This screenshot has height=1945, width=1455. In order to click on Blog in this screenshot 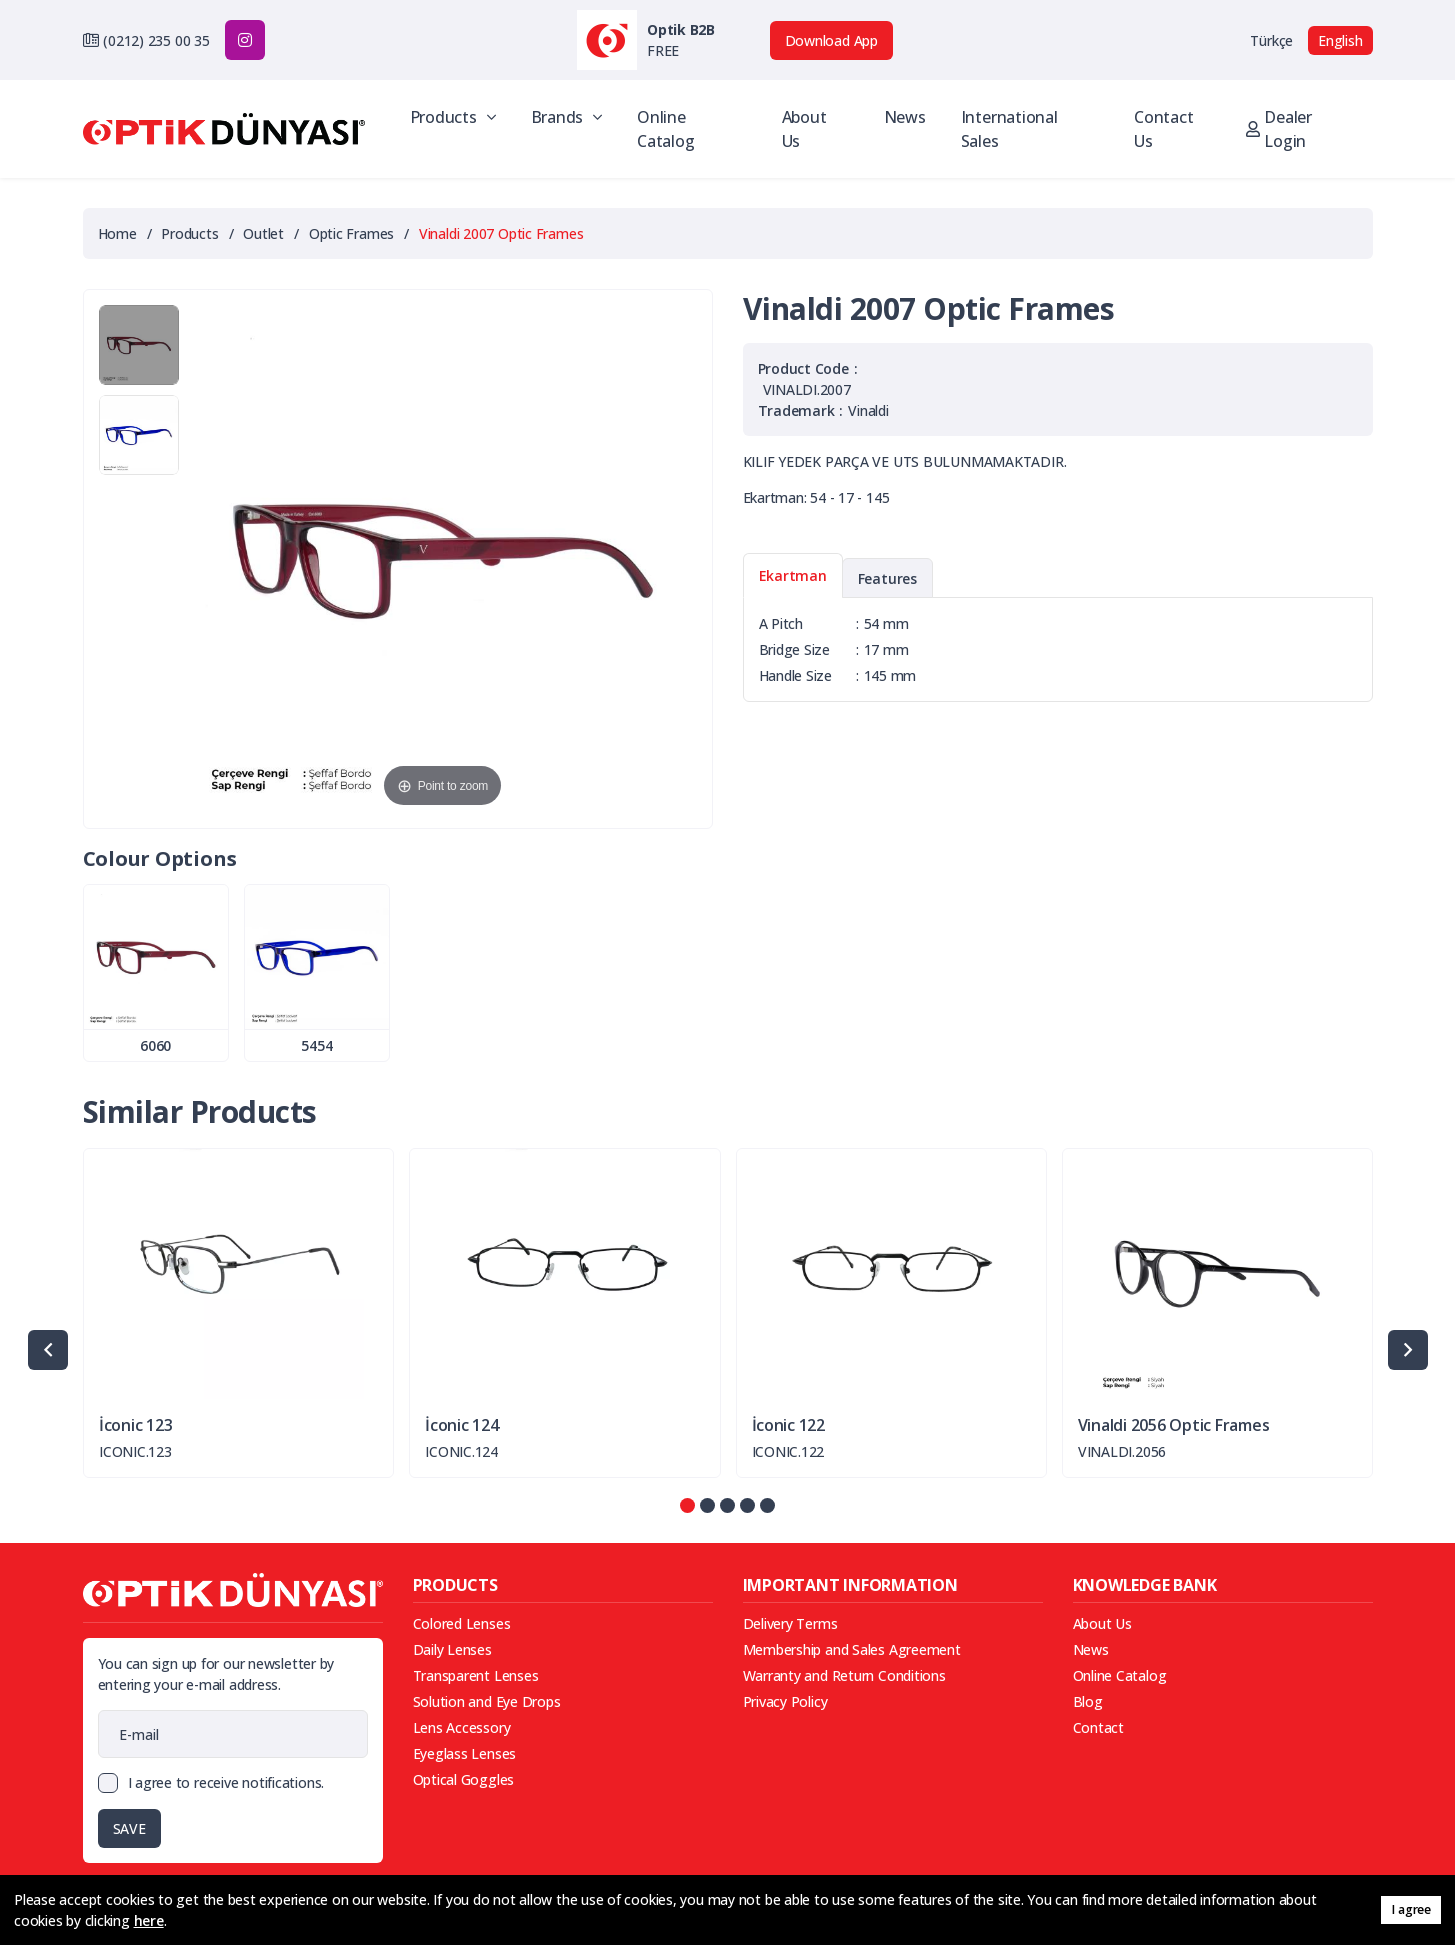, I will do `click(1088, 1701)`.